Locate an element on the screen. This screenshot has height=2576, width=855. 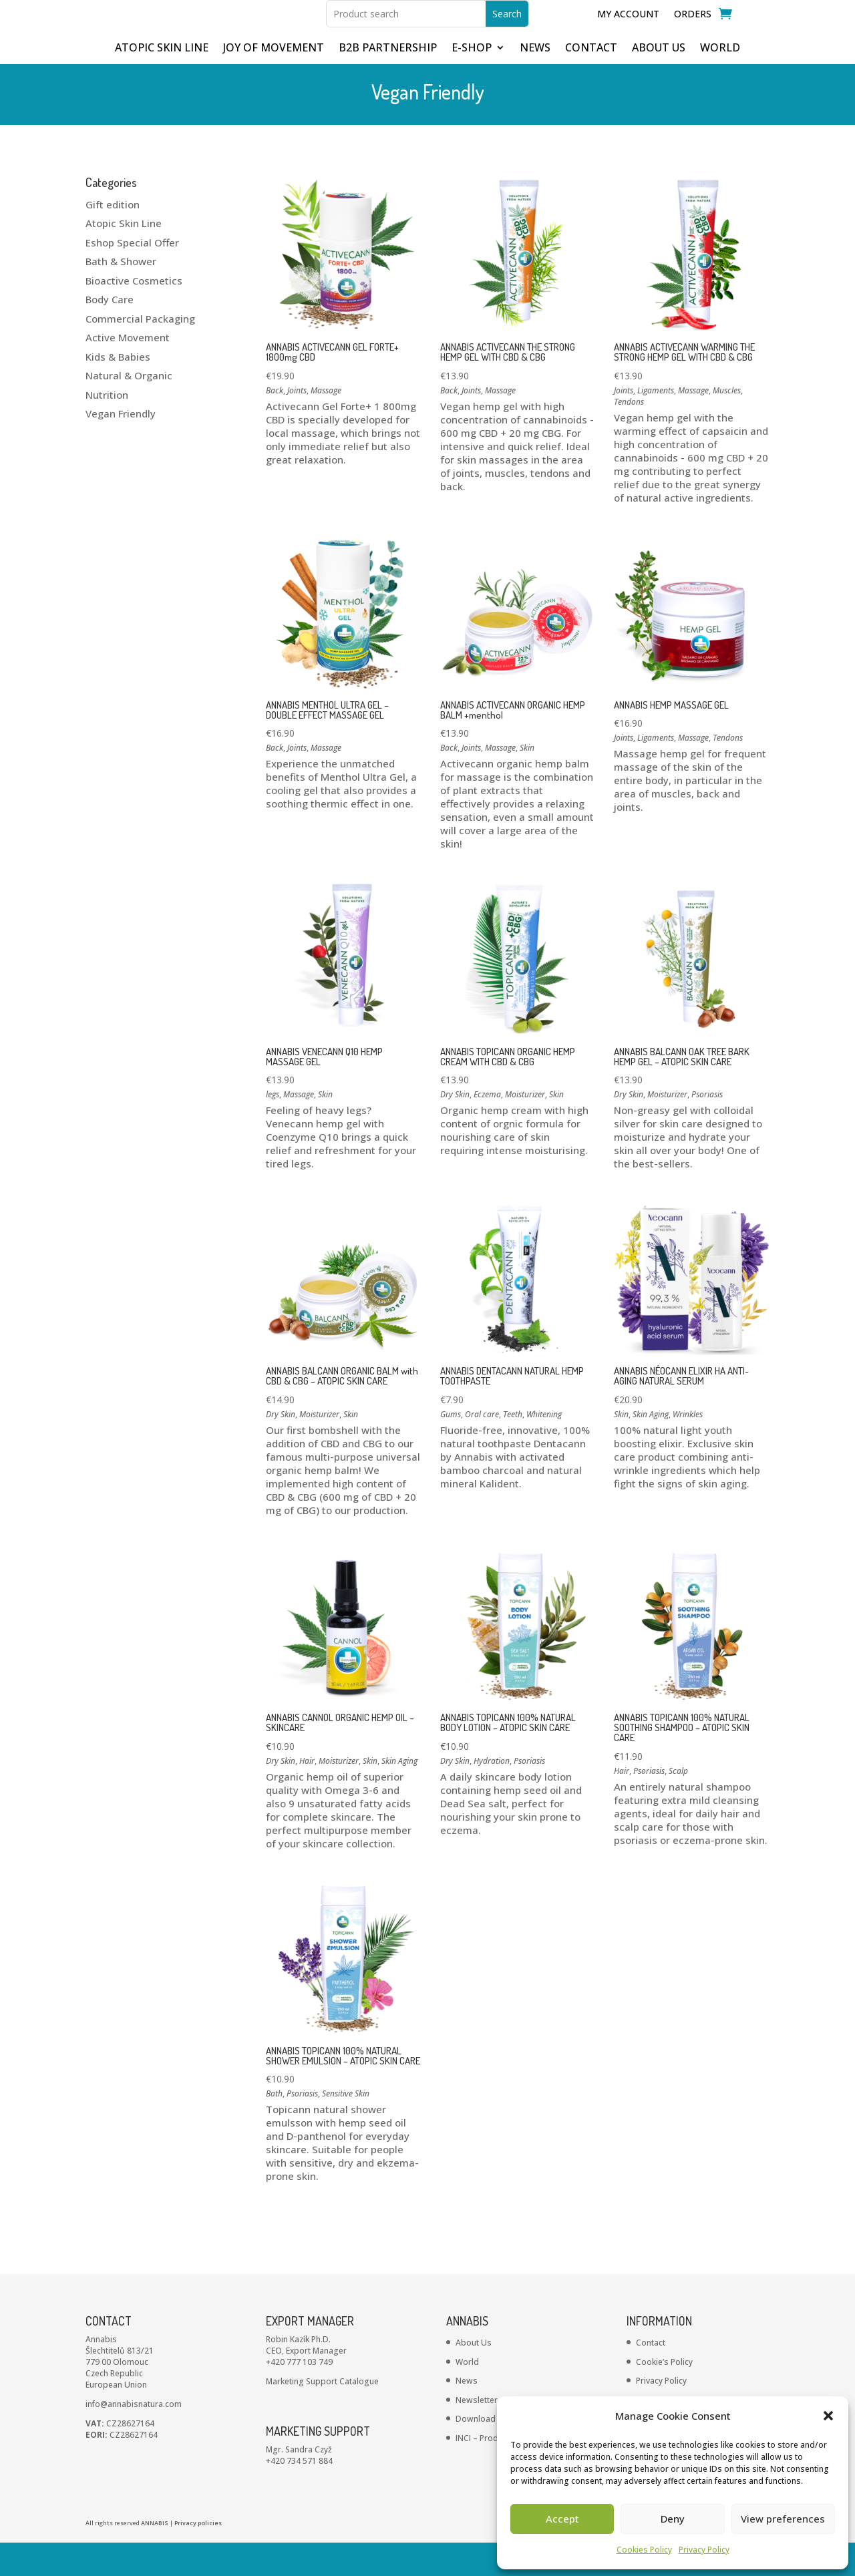
Back is located at coordinates (274, 423).